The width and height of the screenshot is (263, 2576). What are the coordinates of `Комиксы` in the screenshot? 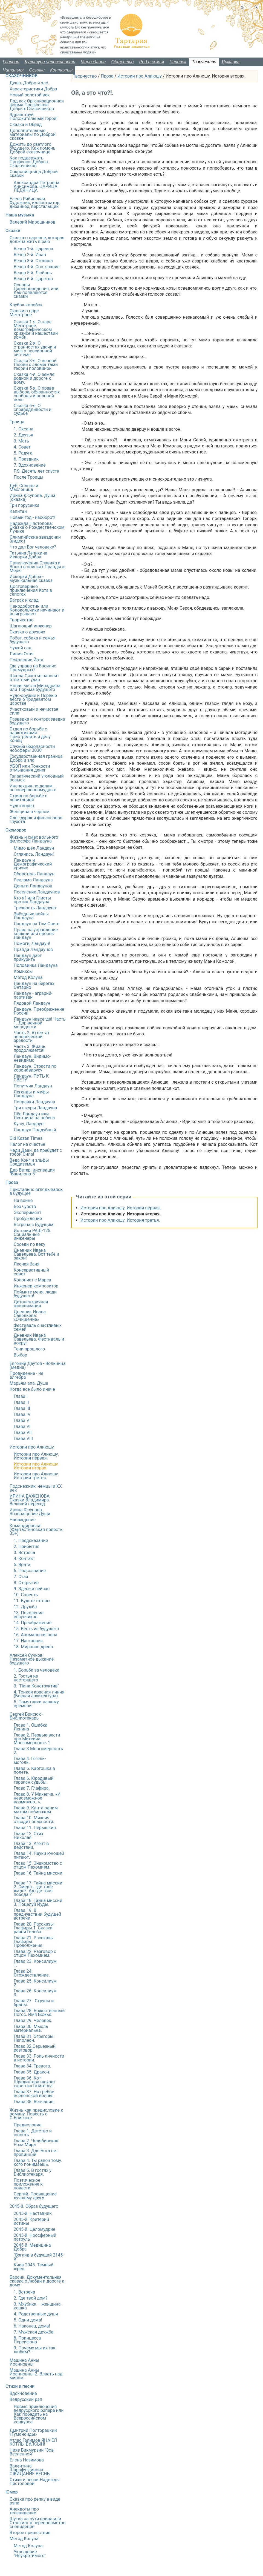 It's located at (23, 971).